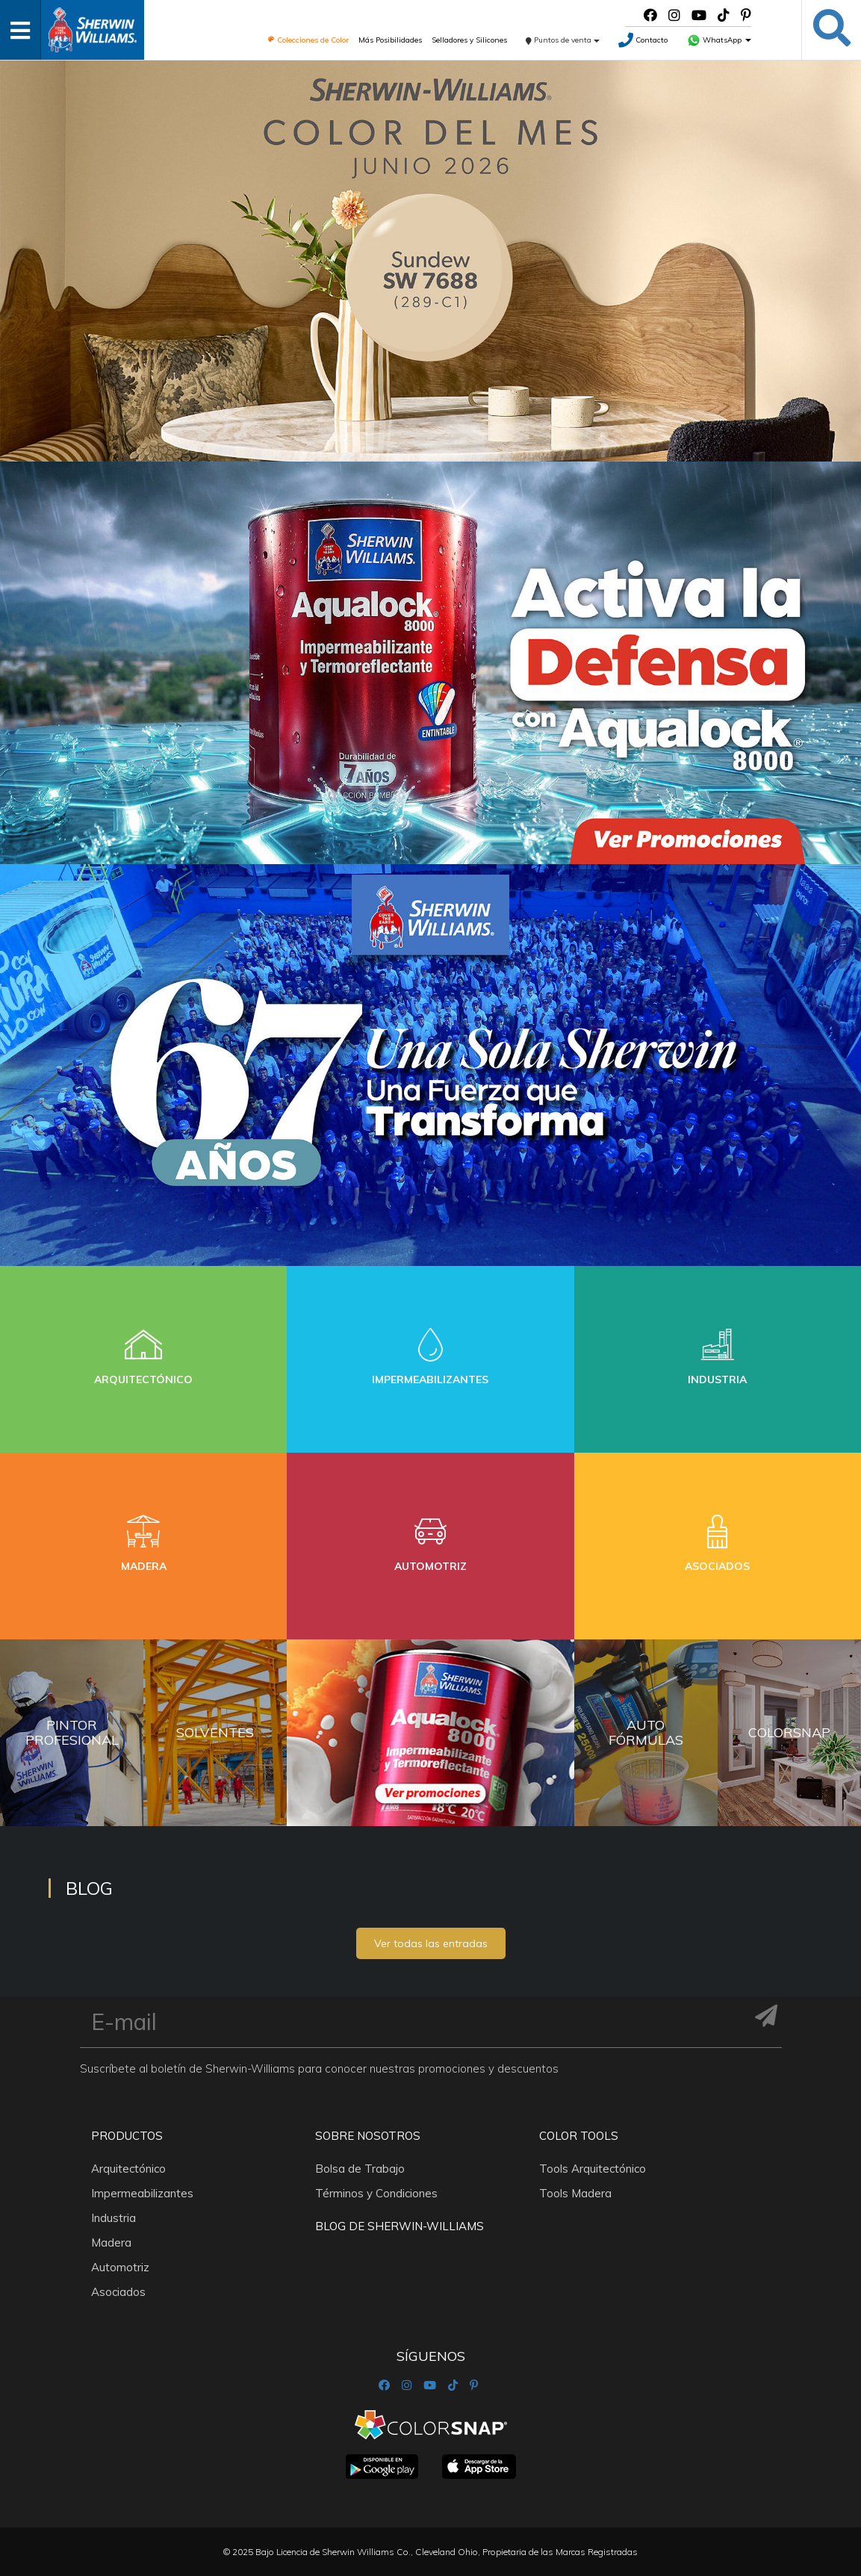 The image size is (861, 2576). I want to click on Industria, so click(113, 2218).